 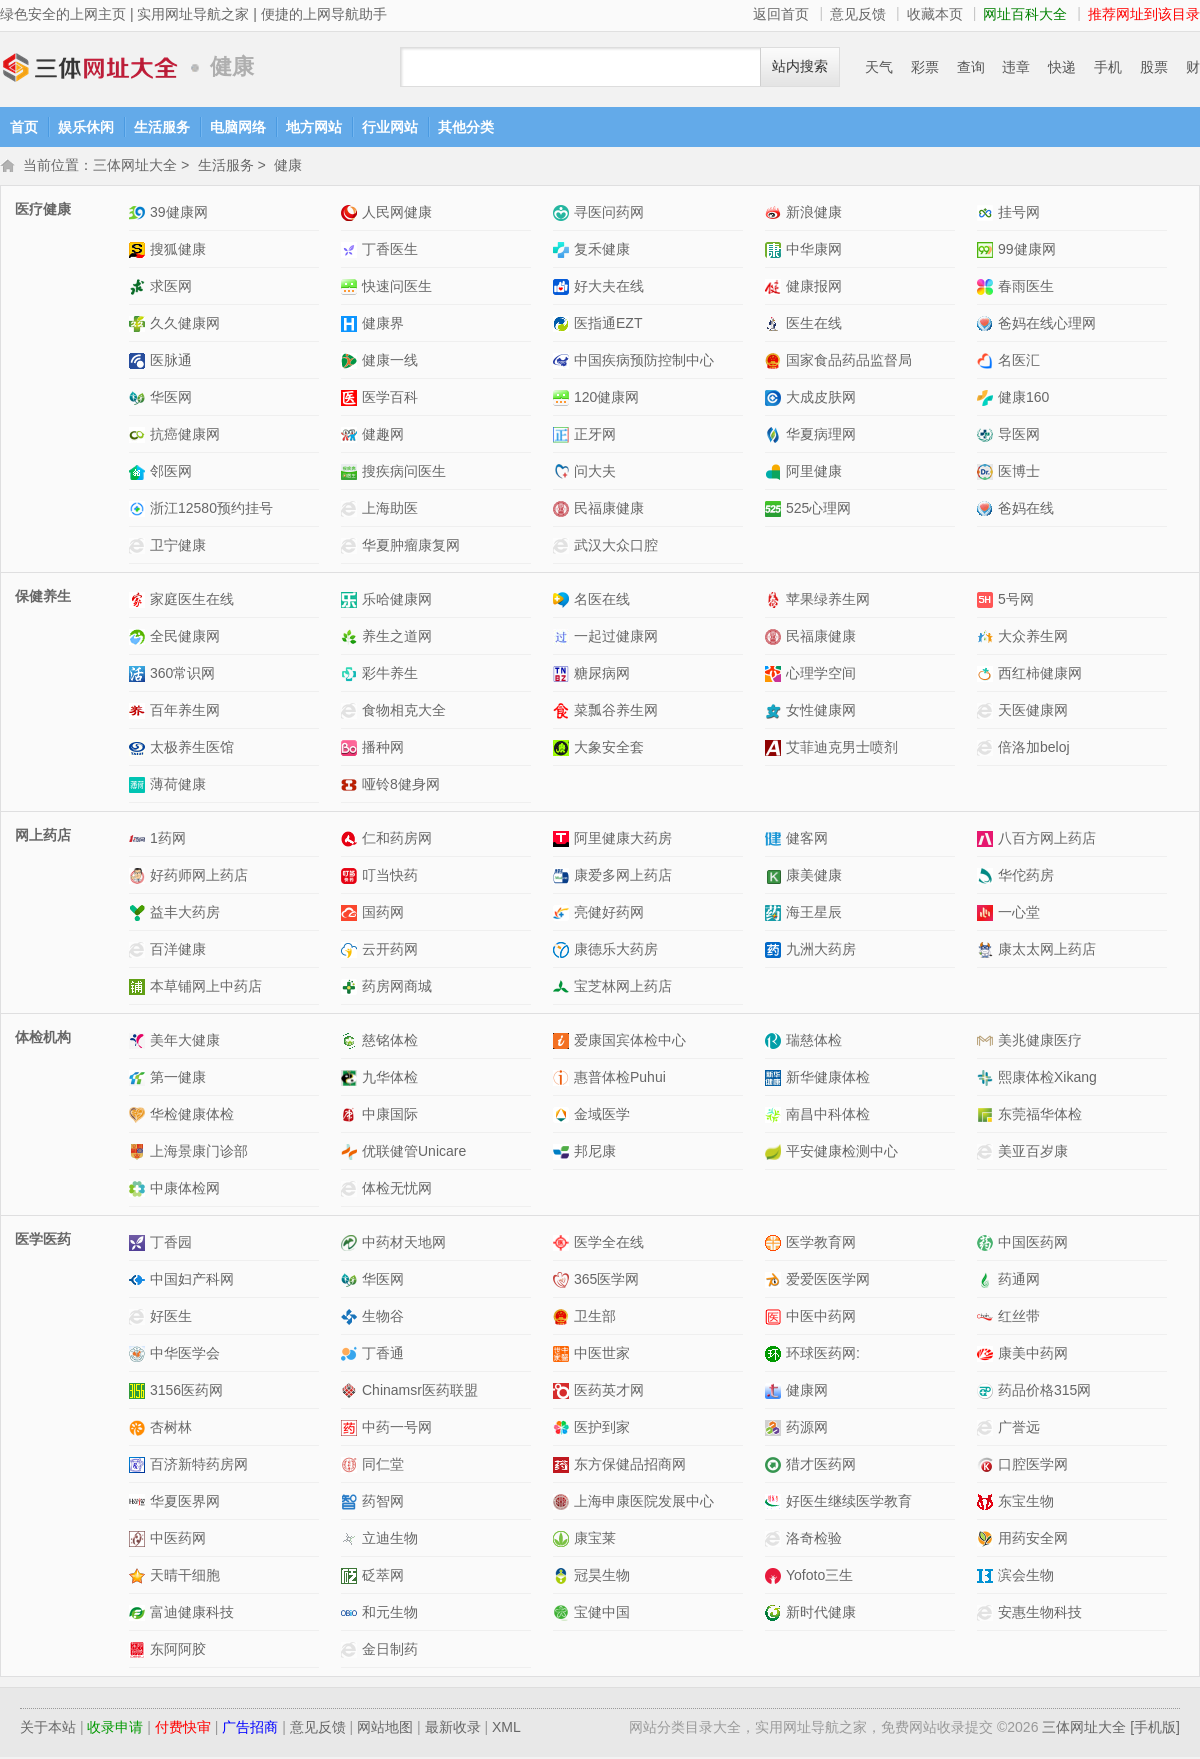 I want to click on 中医世家, so click(x=602, y=1355).